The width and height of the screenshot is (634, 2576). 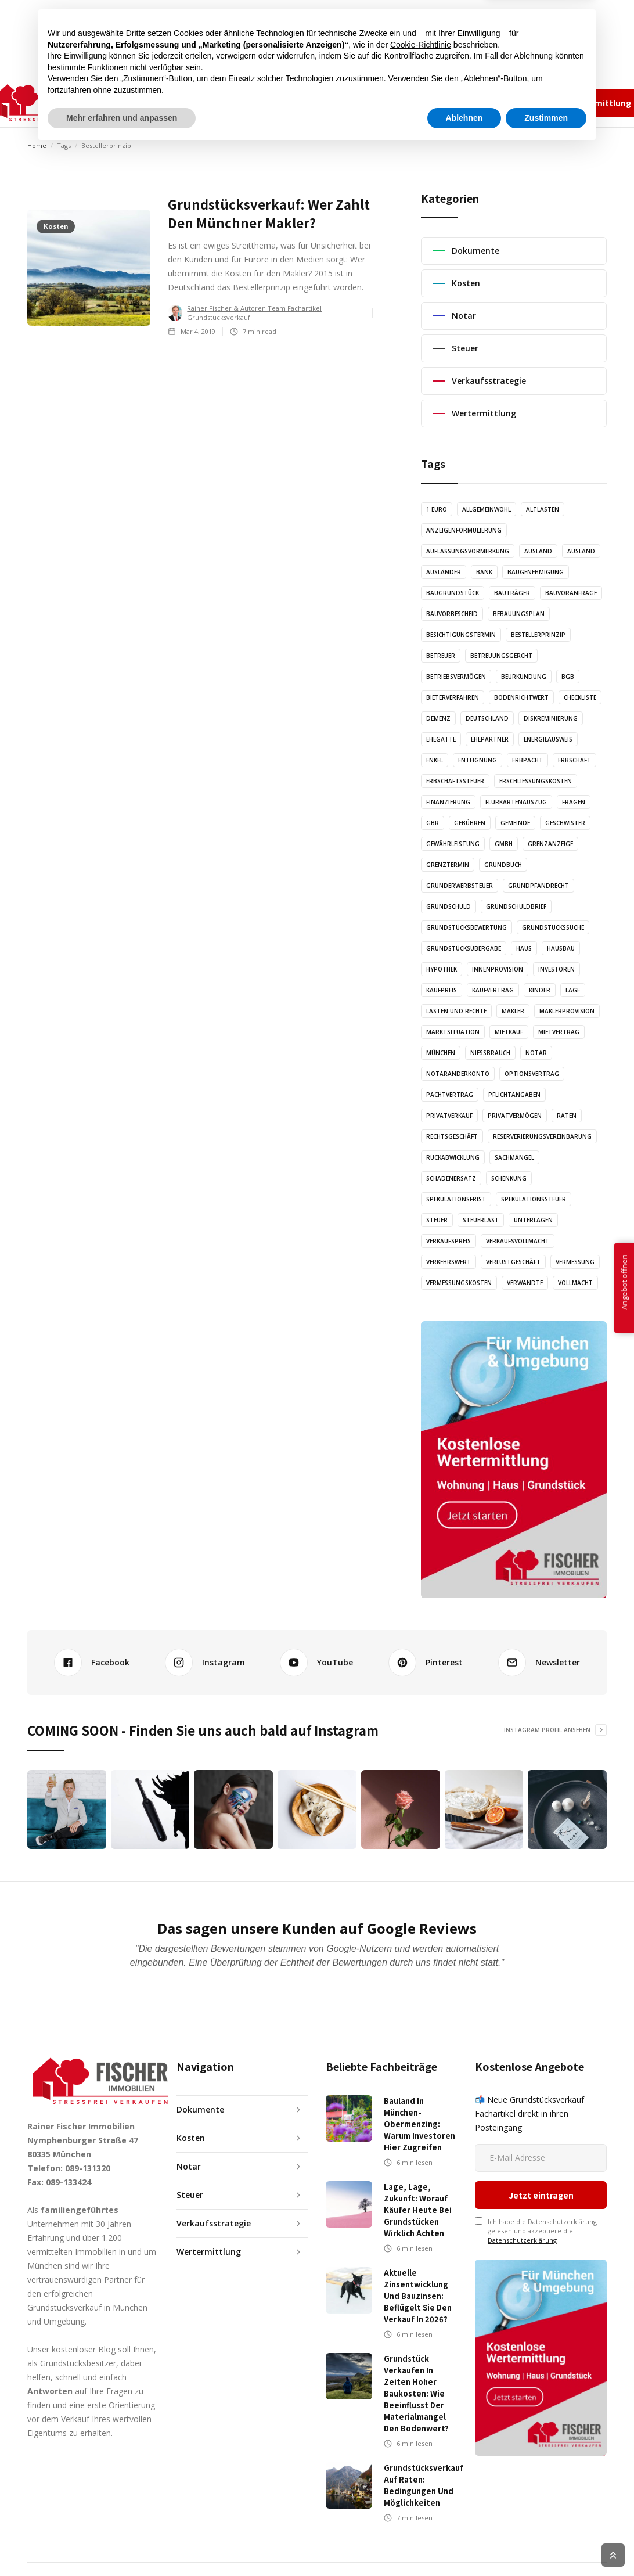 I want to click on AUDIO, so click(x=266, y=102).